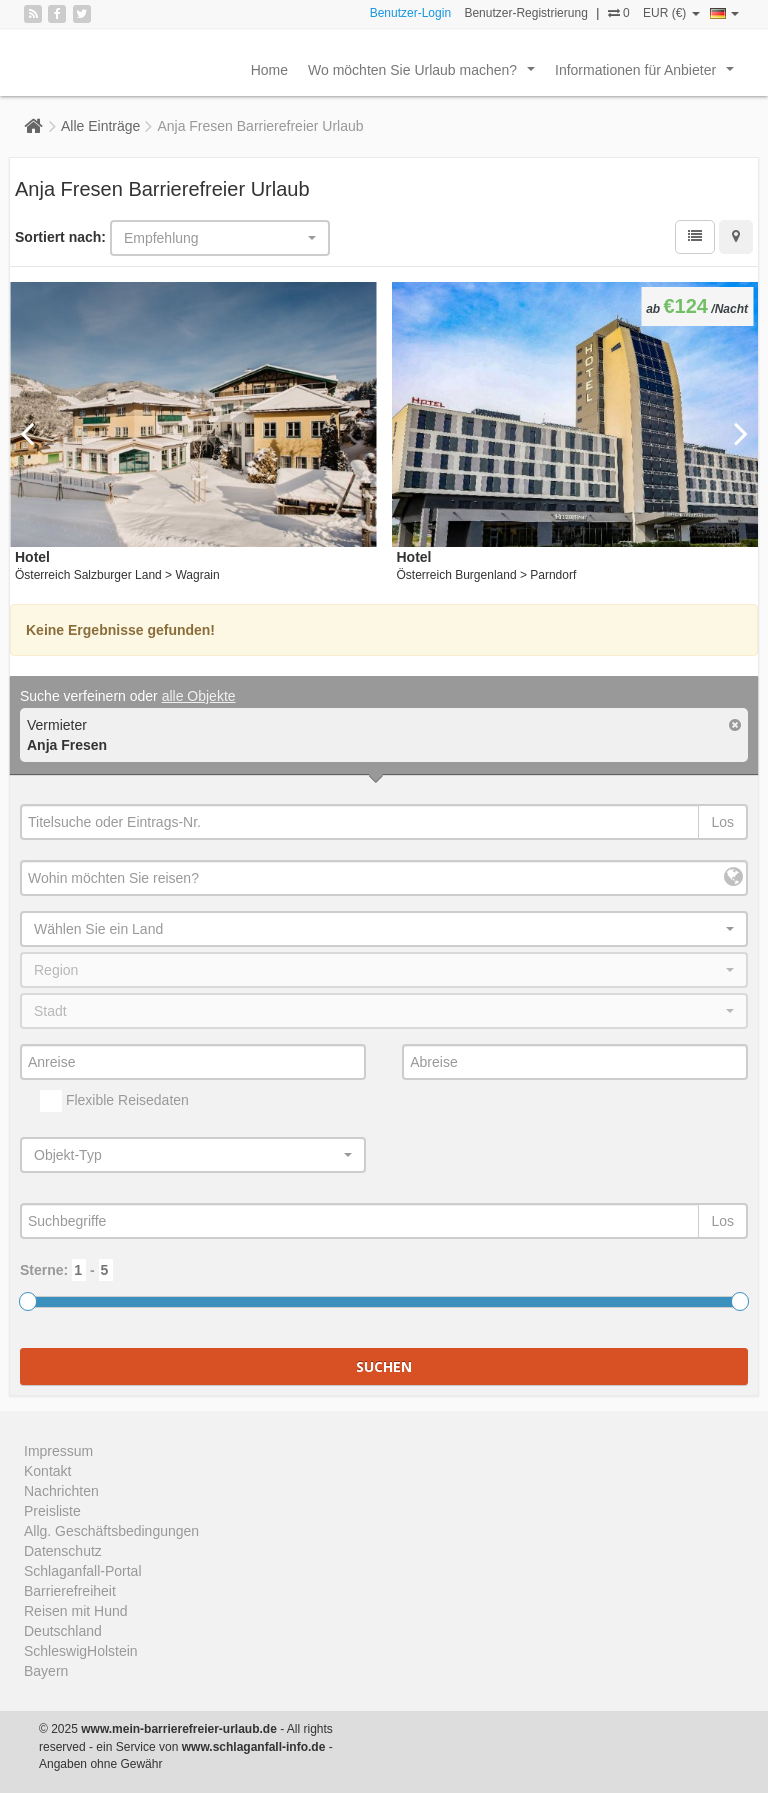 This screenshot has width=768, height=1793. Describe the element at coordinates (46, 1671) in the screenshot. I see `Bayern` at that location.